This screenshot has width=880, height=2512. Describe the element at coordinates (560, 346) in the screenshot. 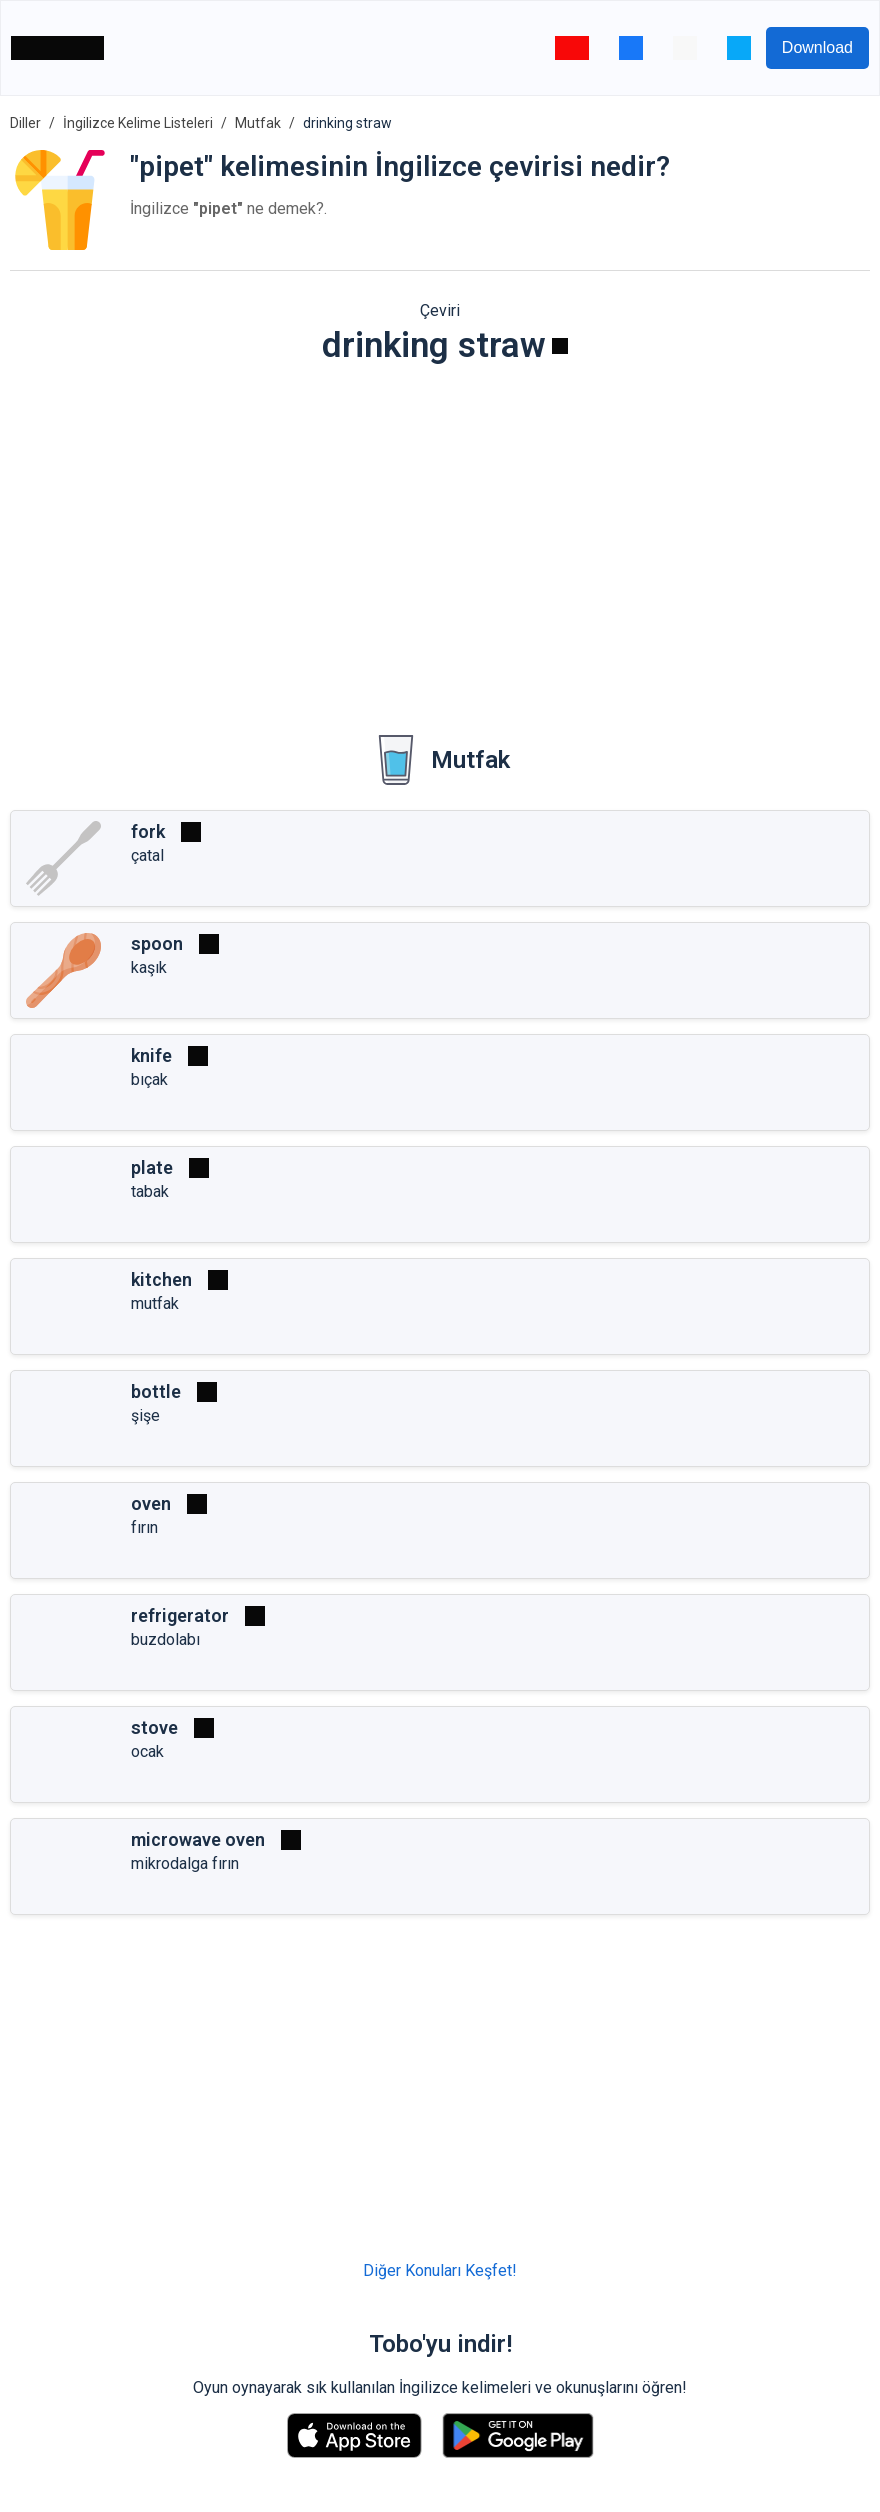

I see `[Oynat]` at that location.